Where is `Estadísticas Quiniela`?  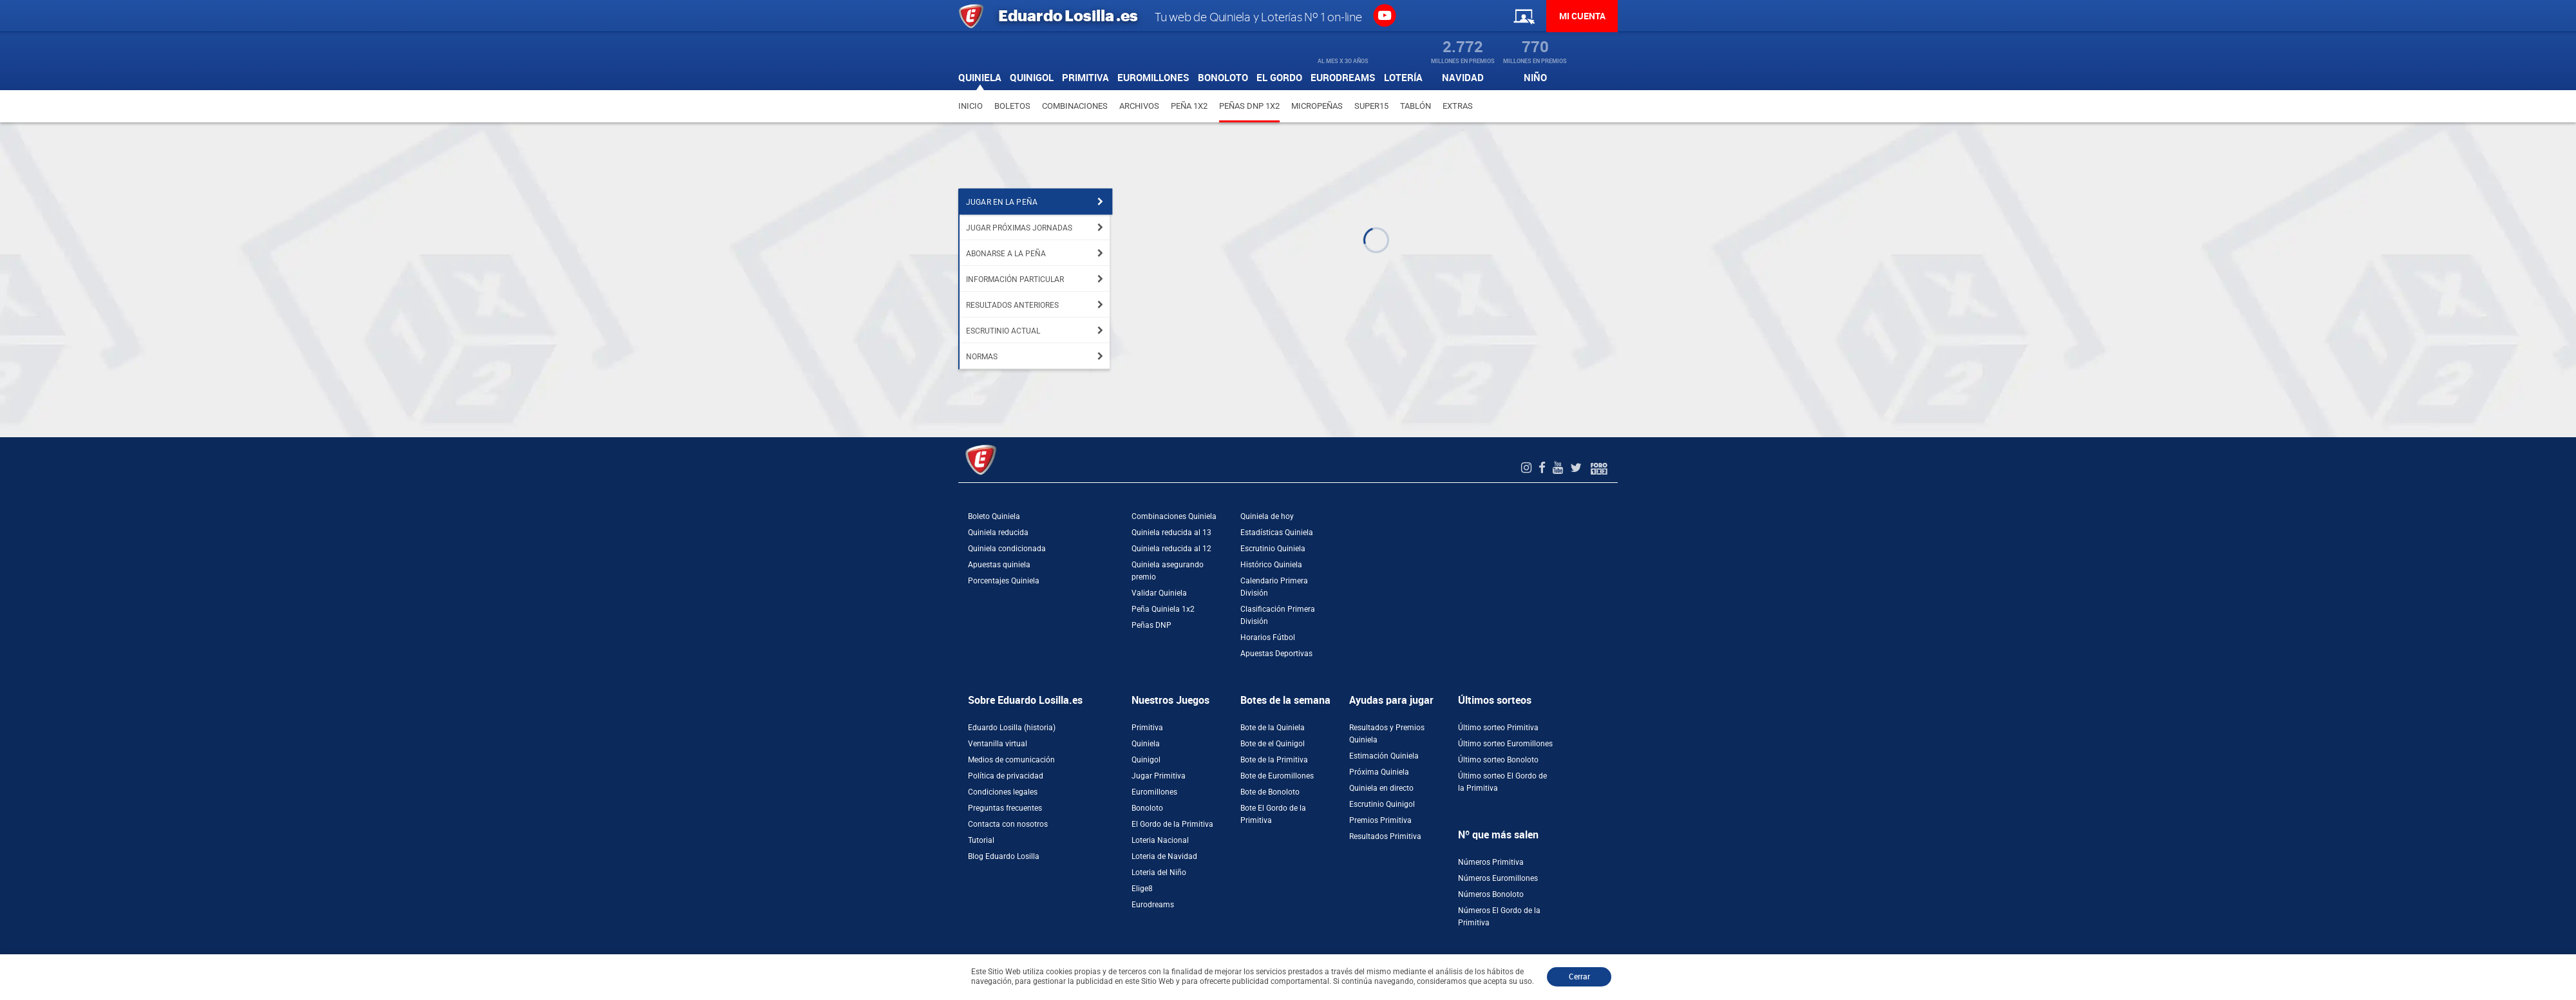 Estadísticas Quiniela is located at coordinates (1276, 532).